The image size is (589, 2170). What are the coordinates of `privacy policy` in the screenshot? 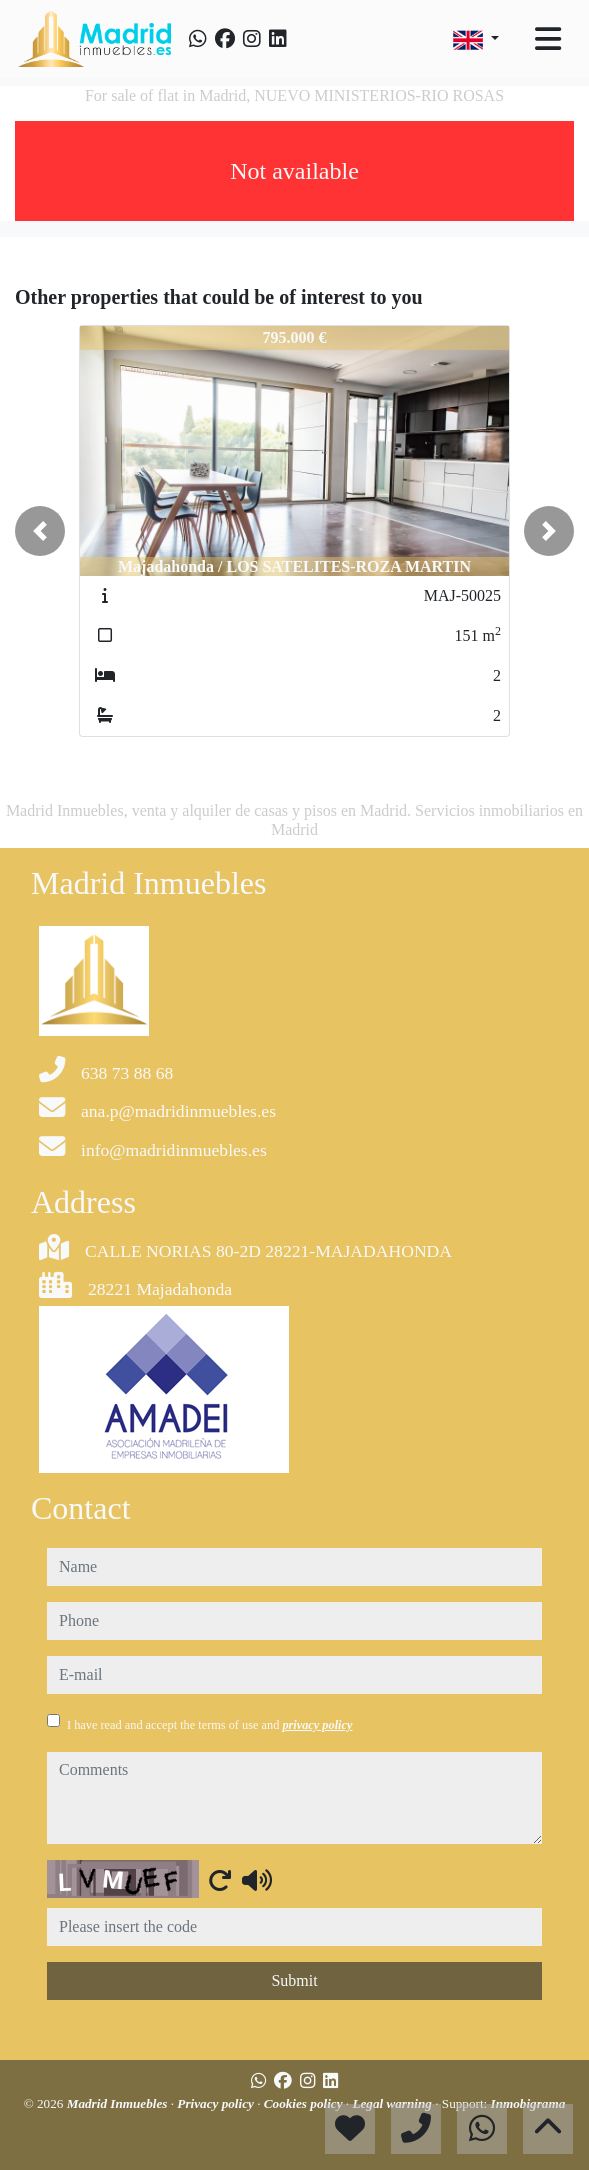 It's located at (317, 1725).